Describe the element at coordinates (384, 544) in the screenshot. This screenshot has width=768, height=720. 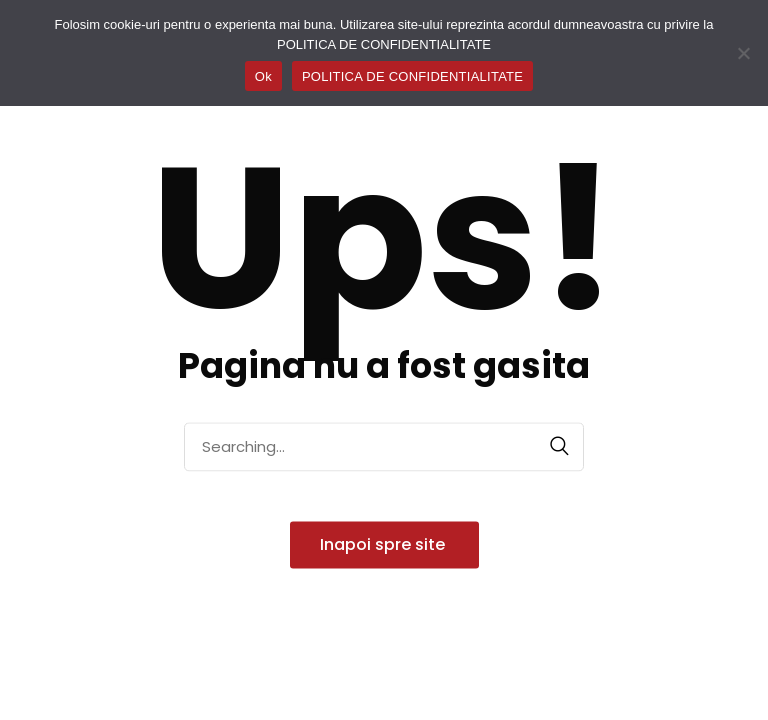
I see `Inapoi spre site` at that location.